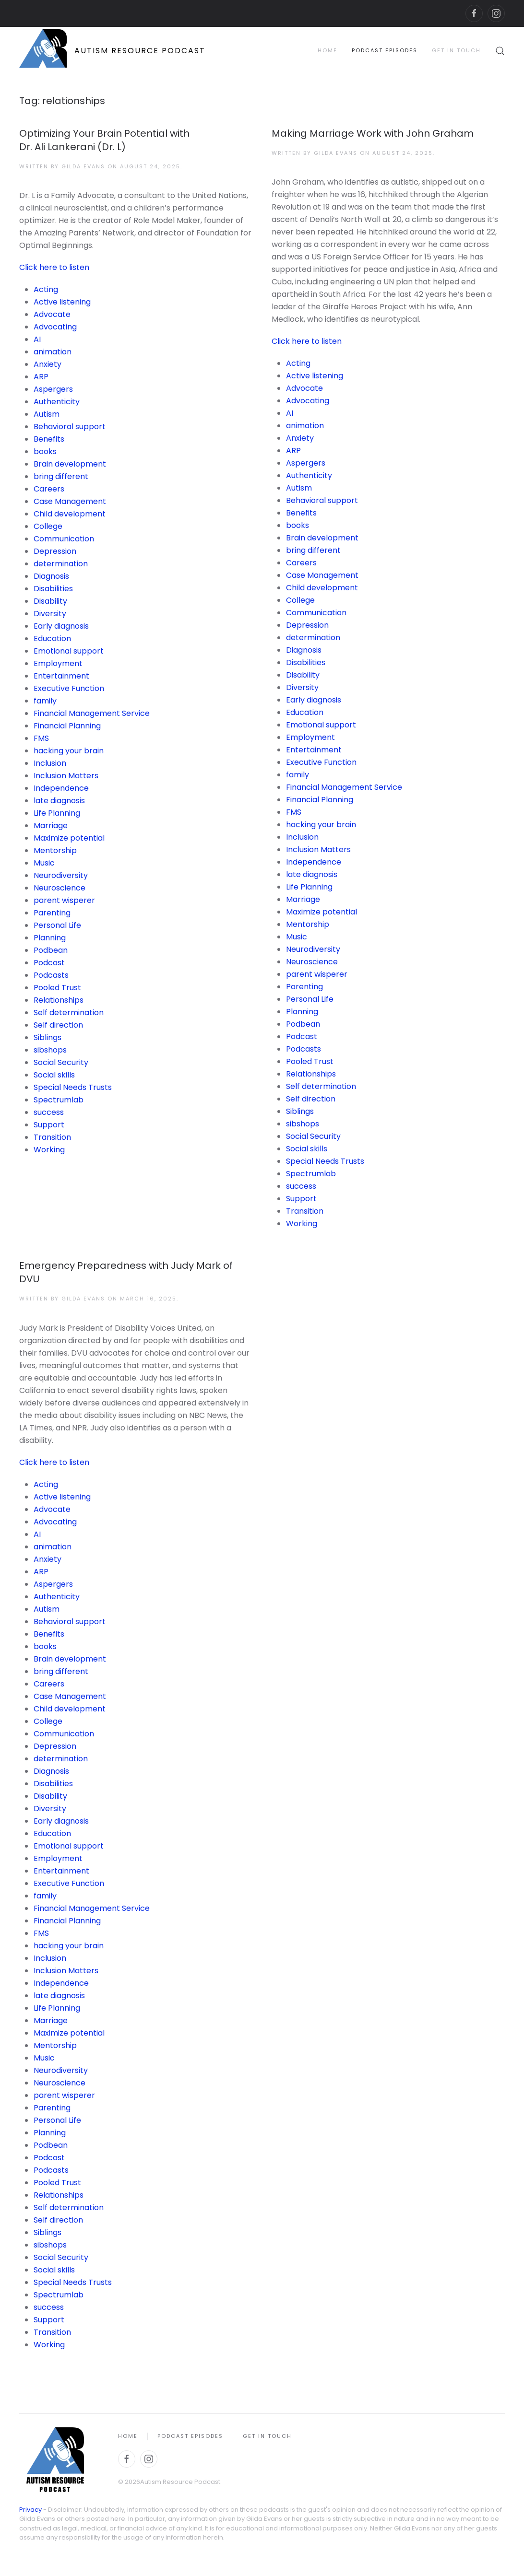 The image size is (524, 2576). I want to click on Acting, so click(46, 289).